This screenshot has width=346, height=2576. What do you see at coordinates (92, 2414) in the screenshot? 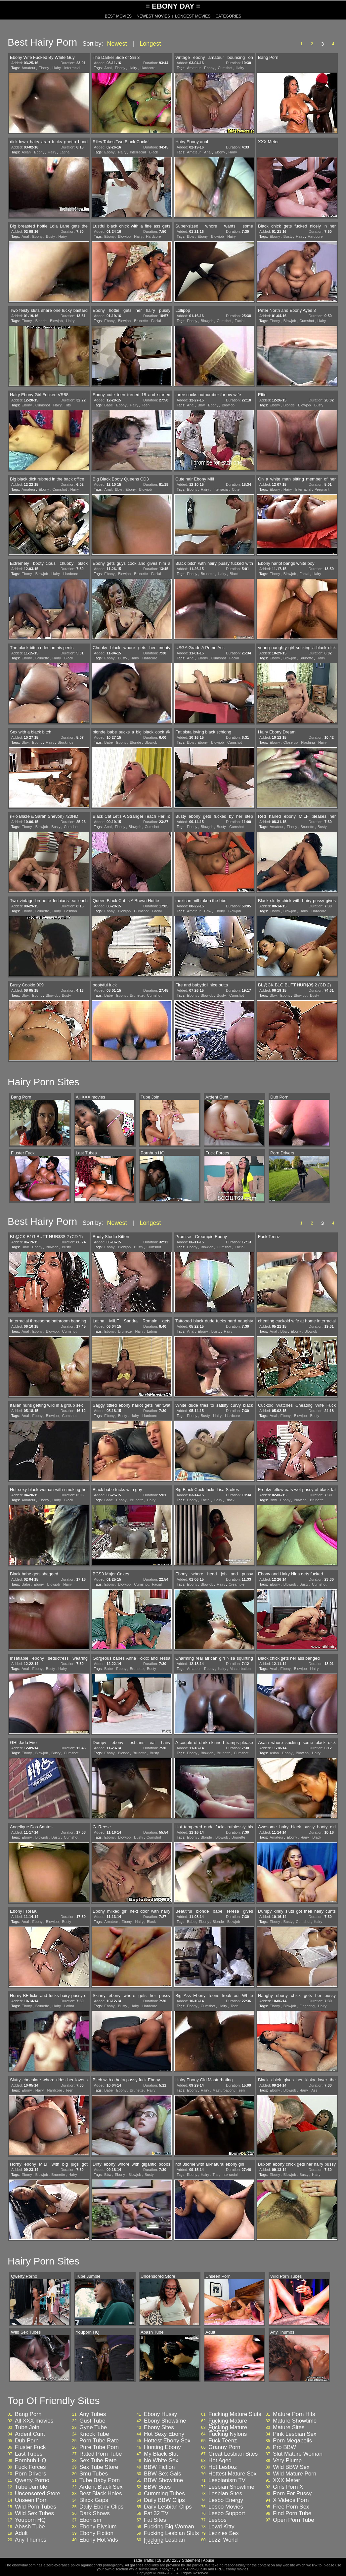
I see `Any Tubes` at bounding box center [92, 2414].